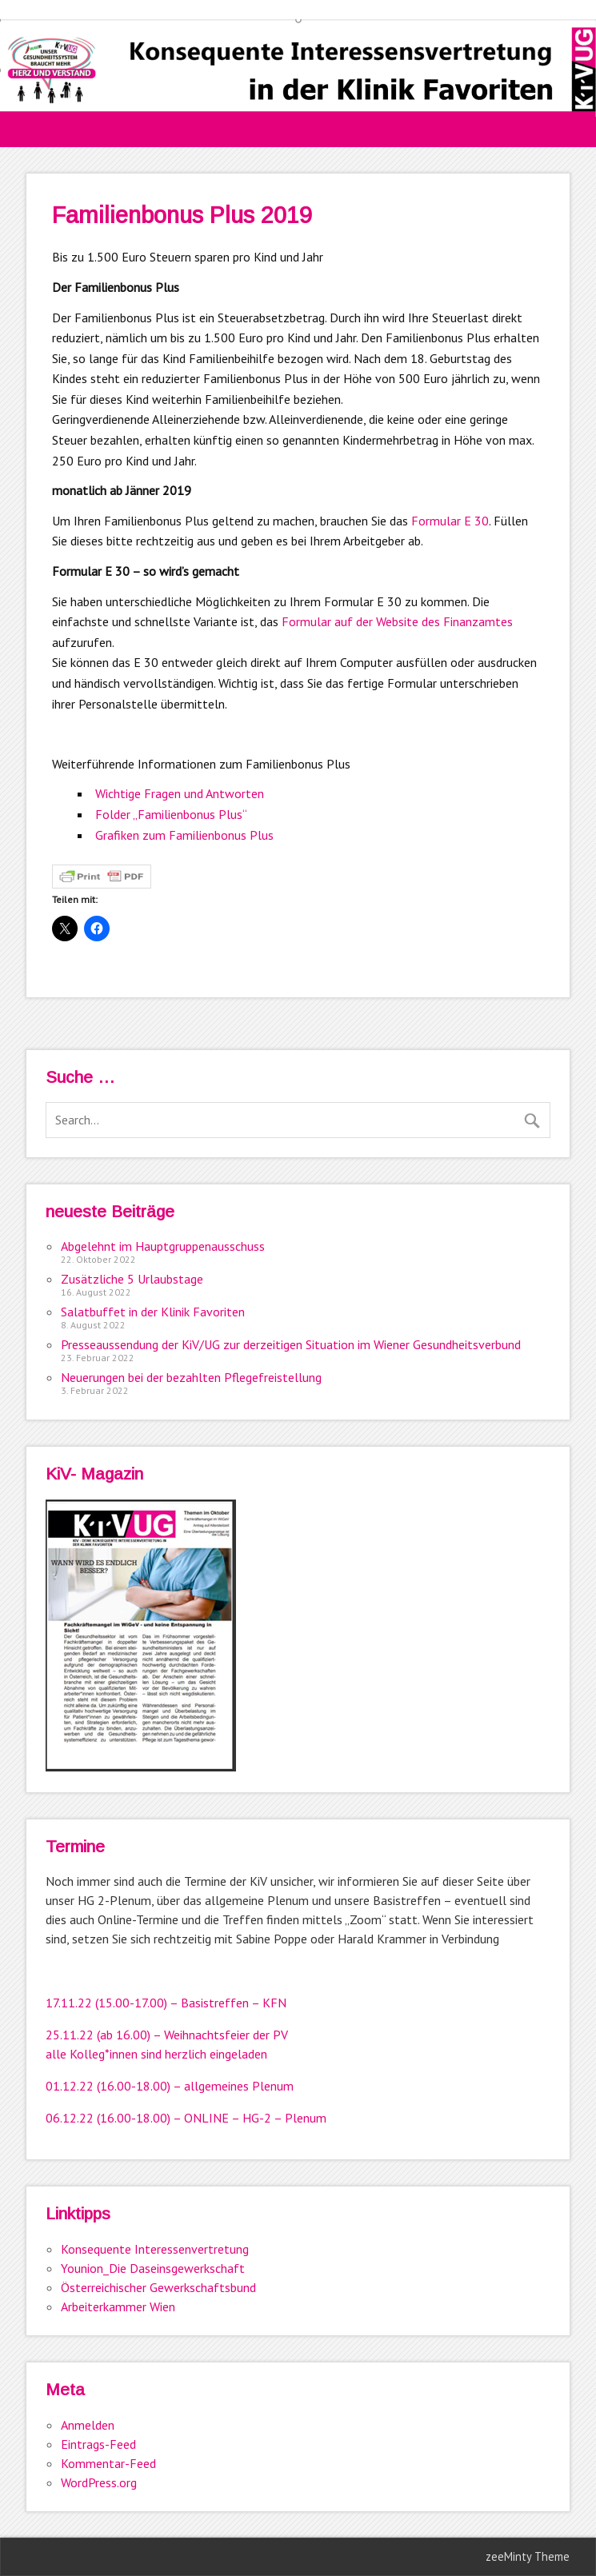 The width and height of the screenshot is (596, 2576). I want to click on Abgelehnt im Hauptgruppenausschuss, so click(163, 1246).